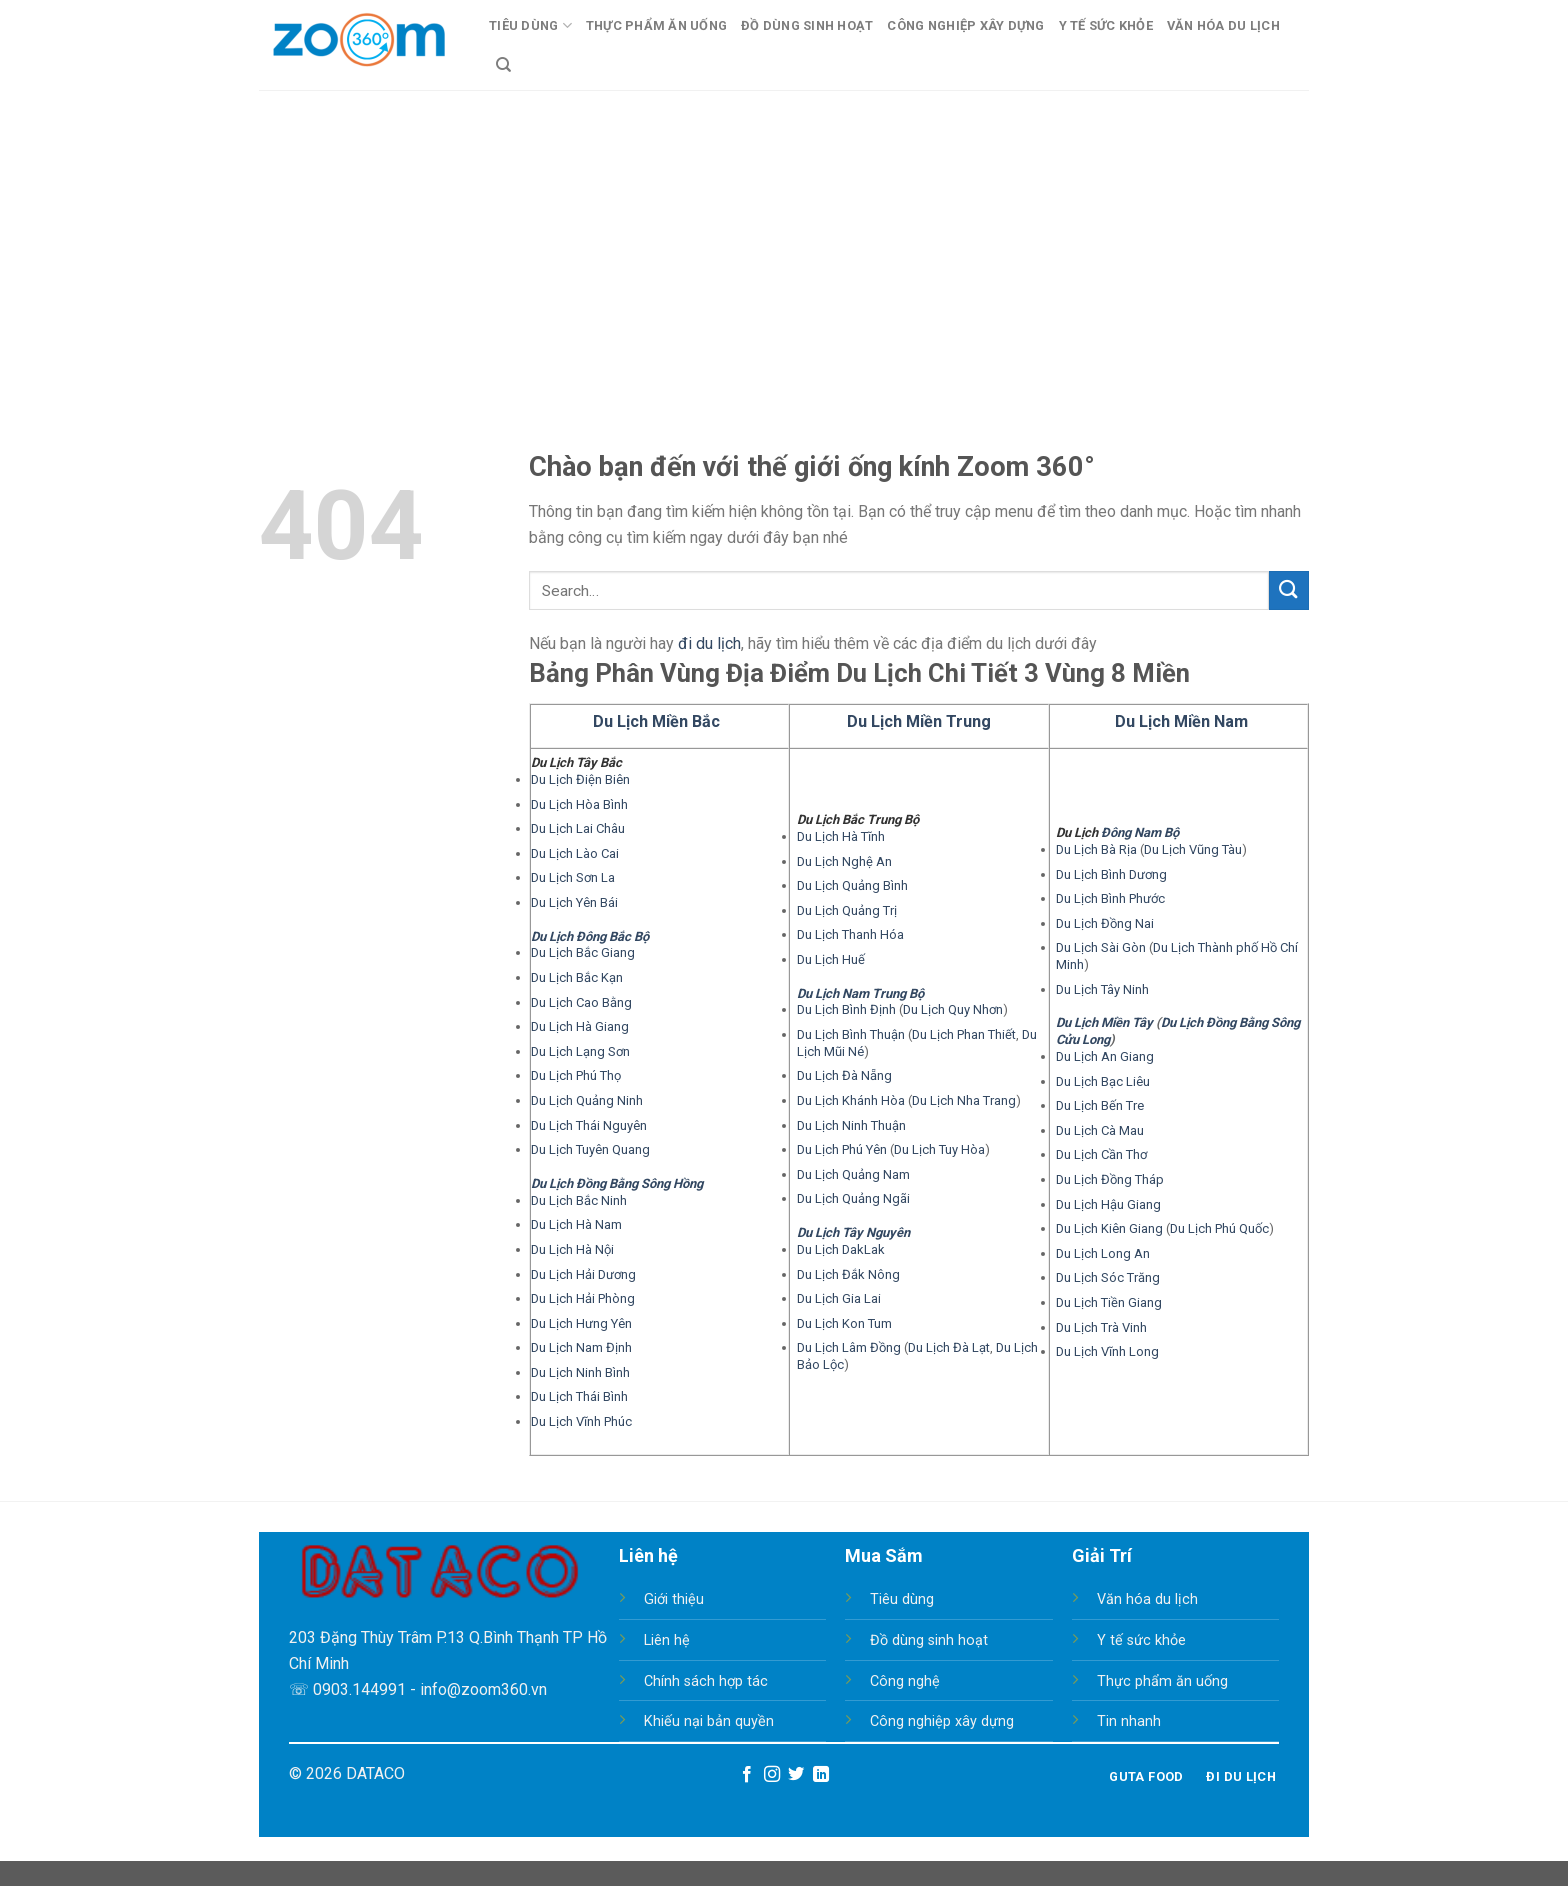  Describe the element at coordinates (1110, 898) in the screenshot. I see `Du Lịch Bình Phước` at that location.